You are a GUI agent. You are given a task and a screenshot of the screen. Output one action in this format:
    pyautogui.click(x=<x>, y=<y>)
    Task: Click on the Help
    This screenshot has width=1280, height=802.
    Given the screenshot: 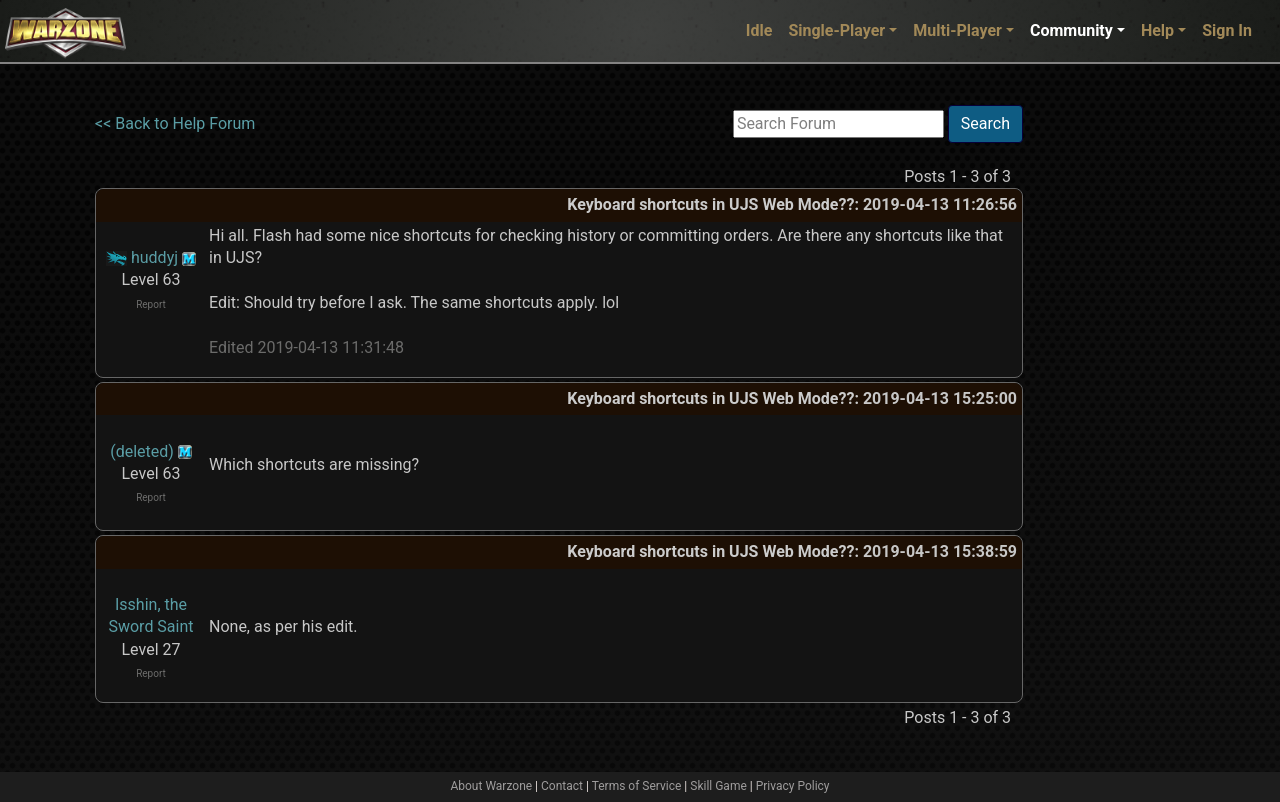 What is the action you would take?
    pyautogui.click(x=1157, y=30)
    